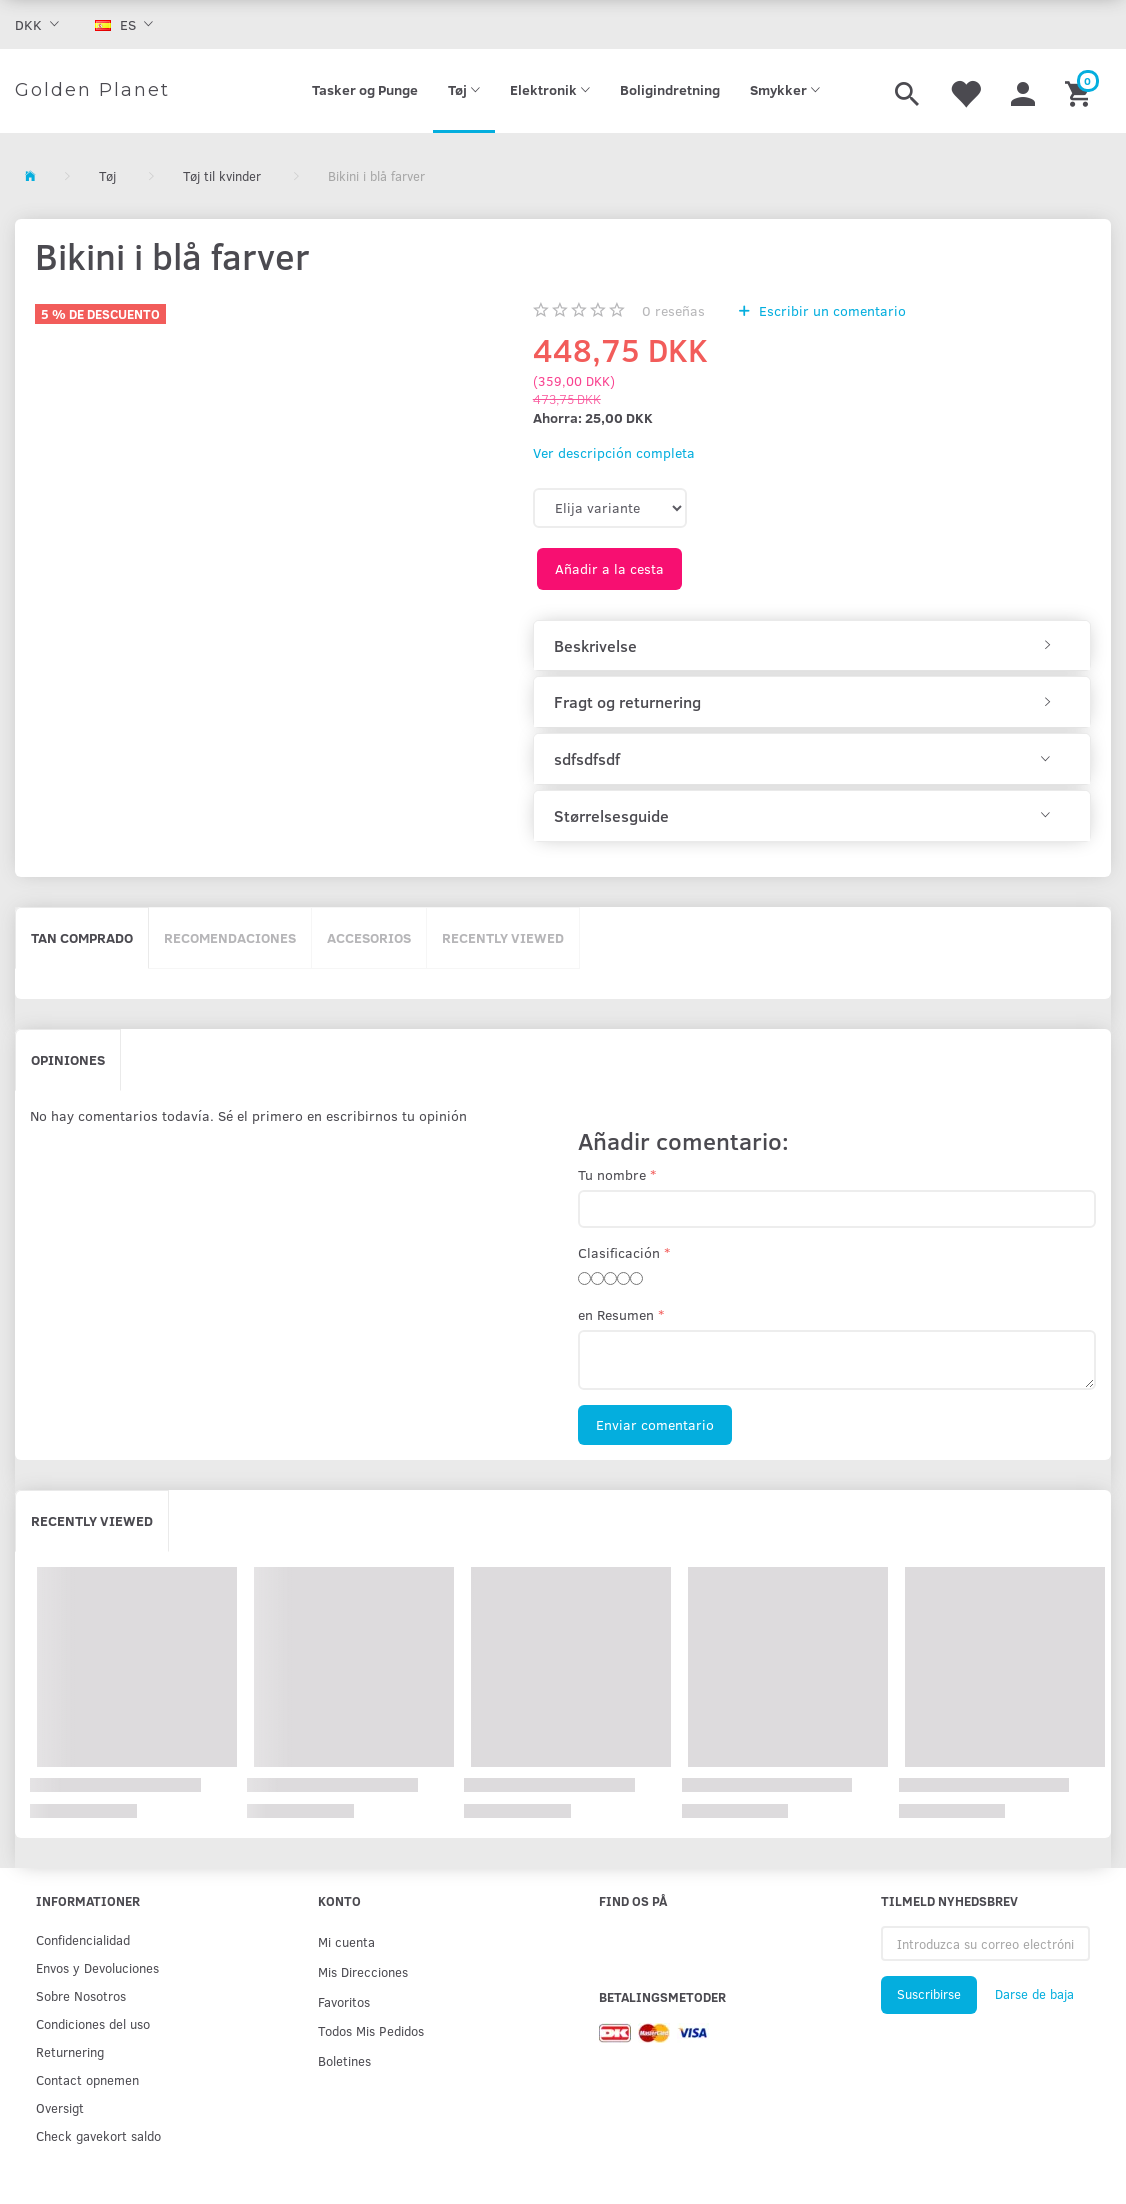 This screenshot has height=2204, width=1126. Describe the element at coordinates (673, 310) in the screenshot. I see `reseñas` at that location.